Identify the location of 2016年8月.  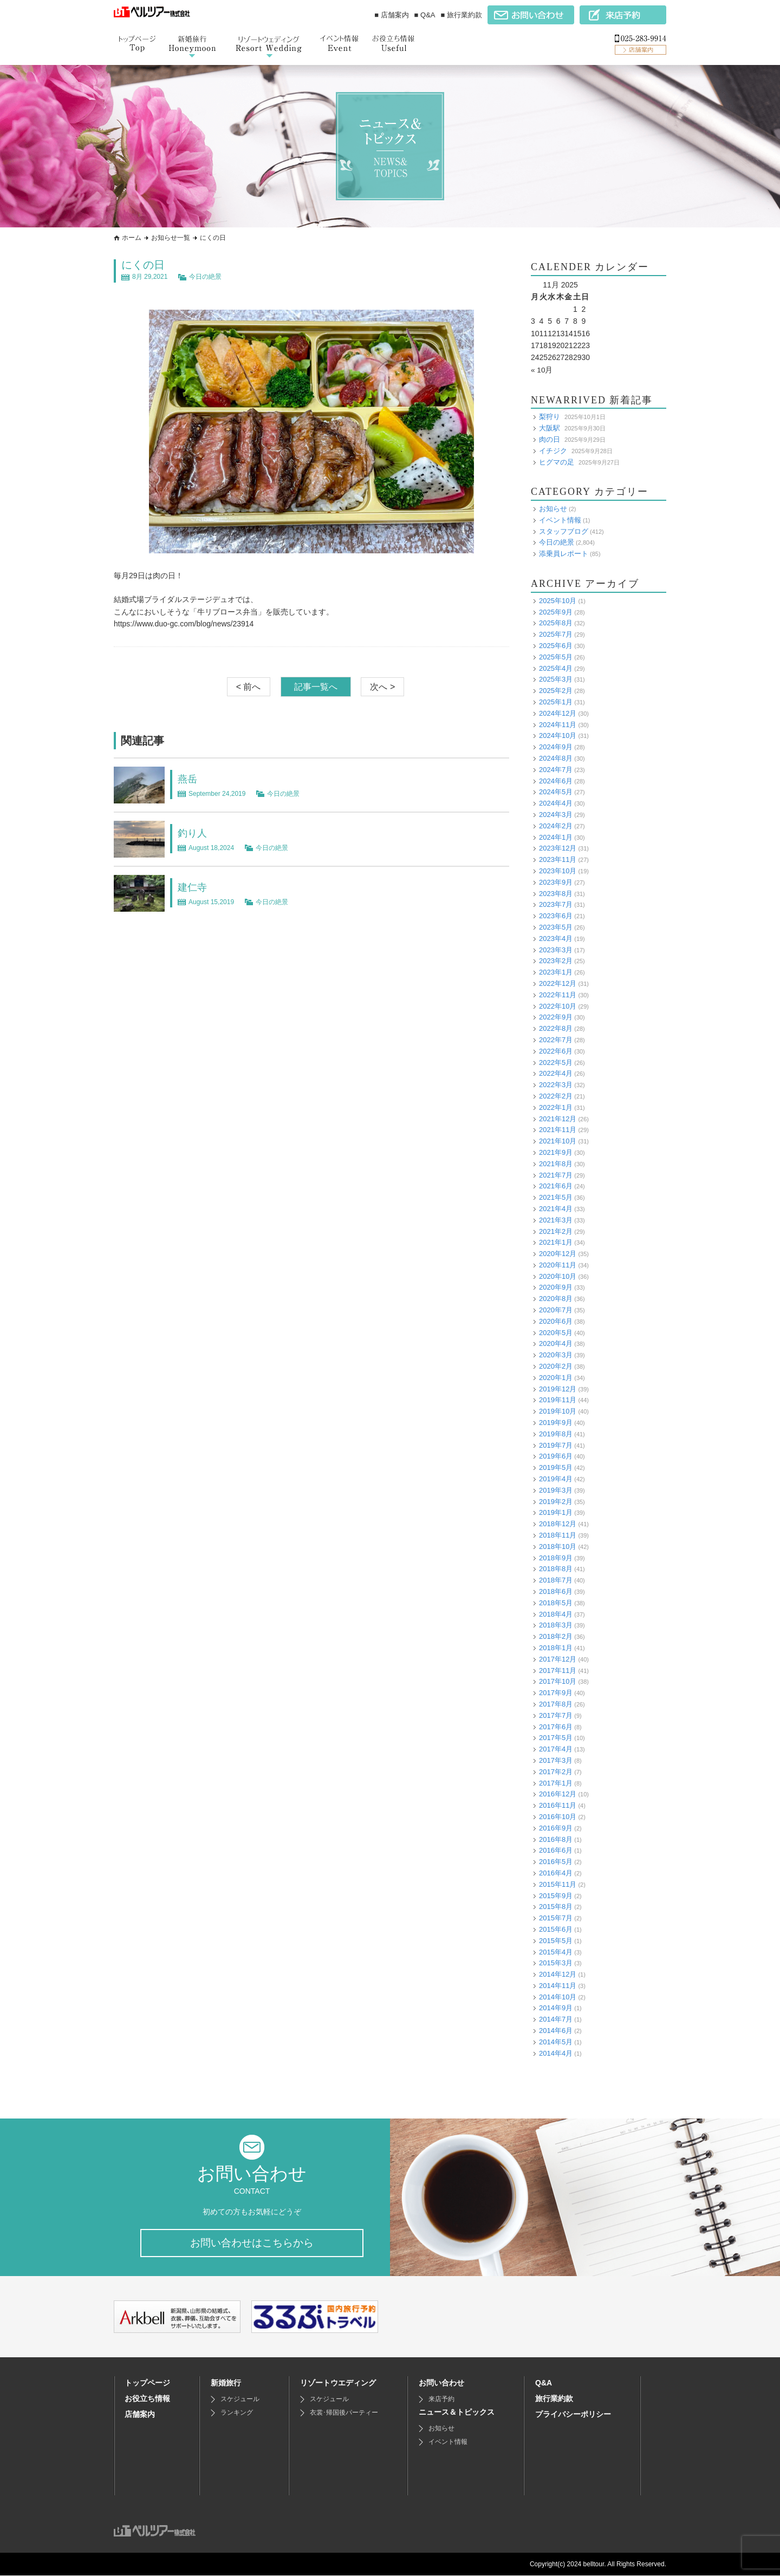
(556, 1839).